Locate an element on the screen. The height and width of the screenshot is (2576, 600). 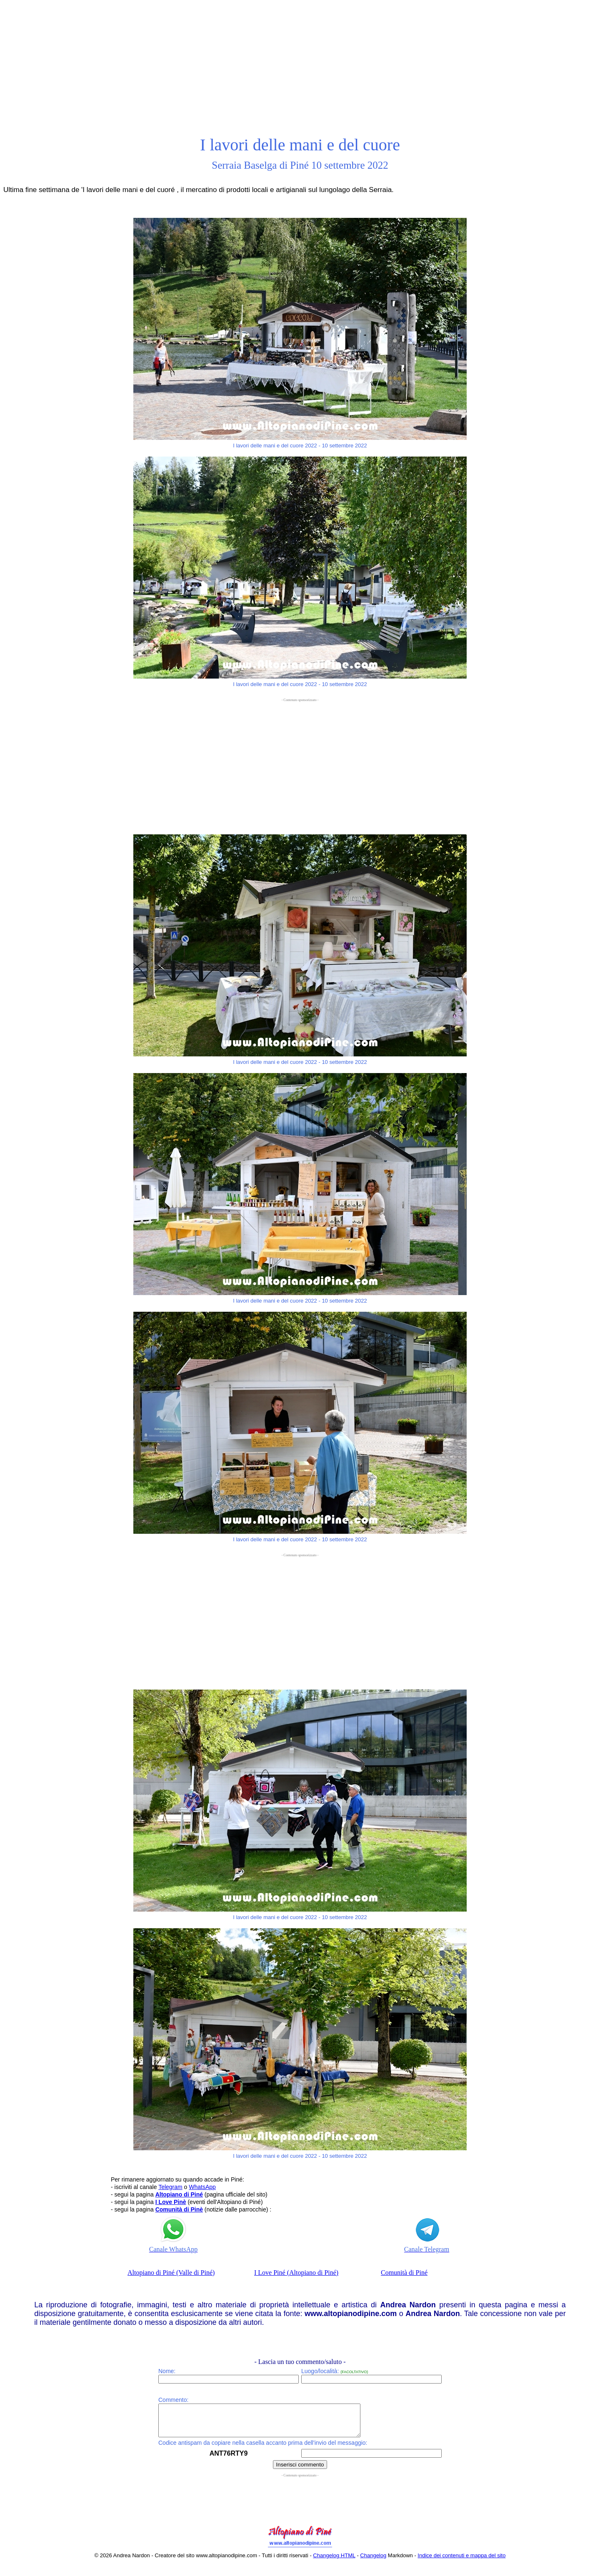
Altopiano di Piné (Valle di Piné) is located at coordinates (171, 2272).